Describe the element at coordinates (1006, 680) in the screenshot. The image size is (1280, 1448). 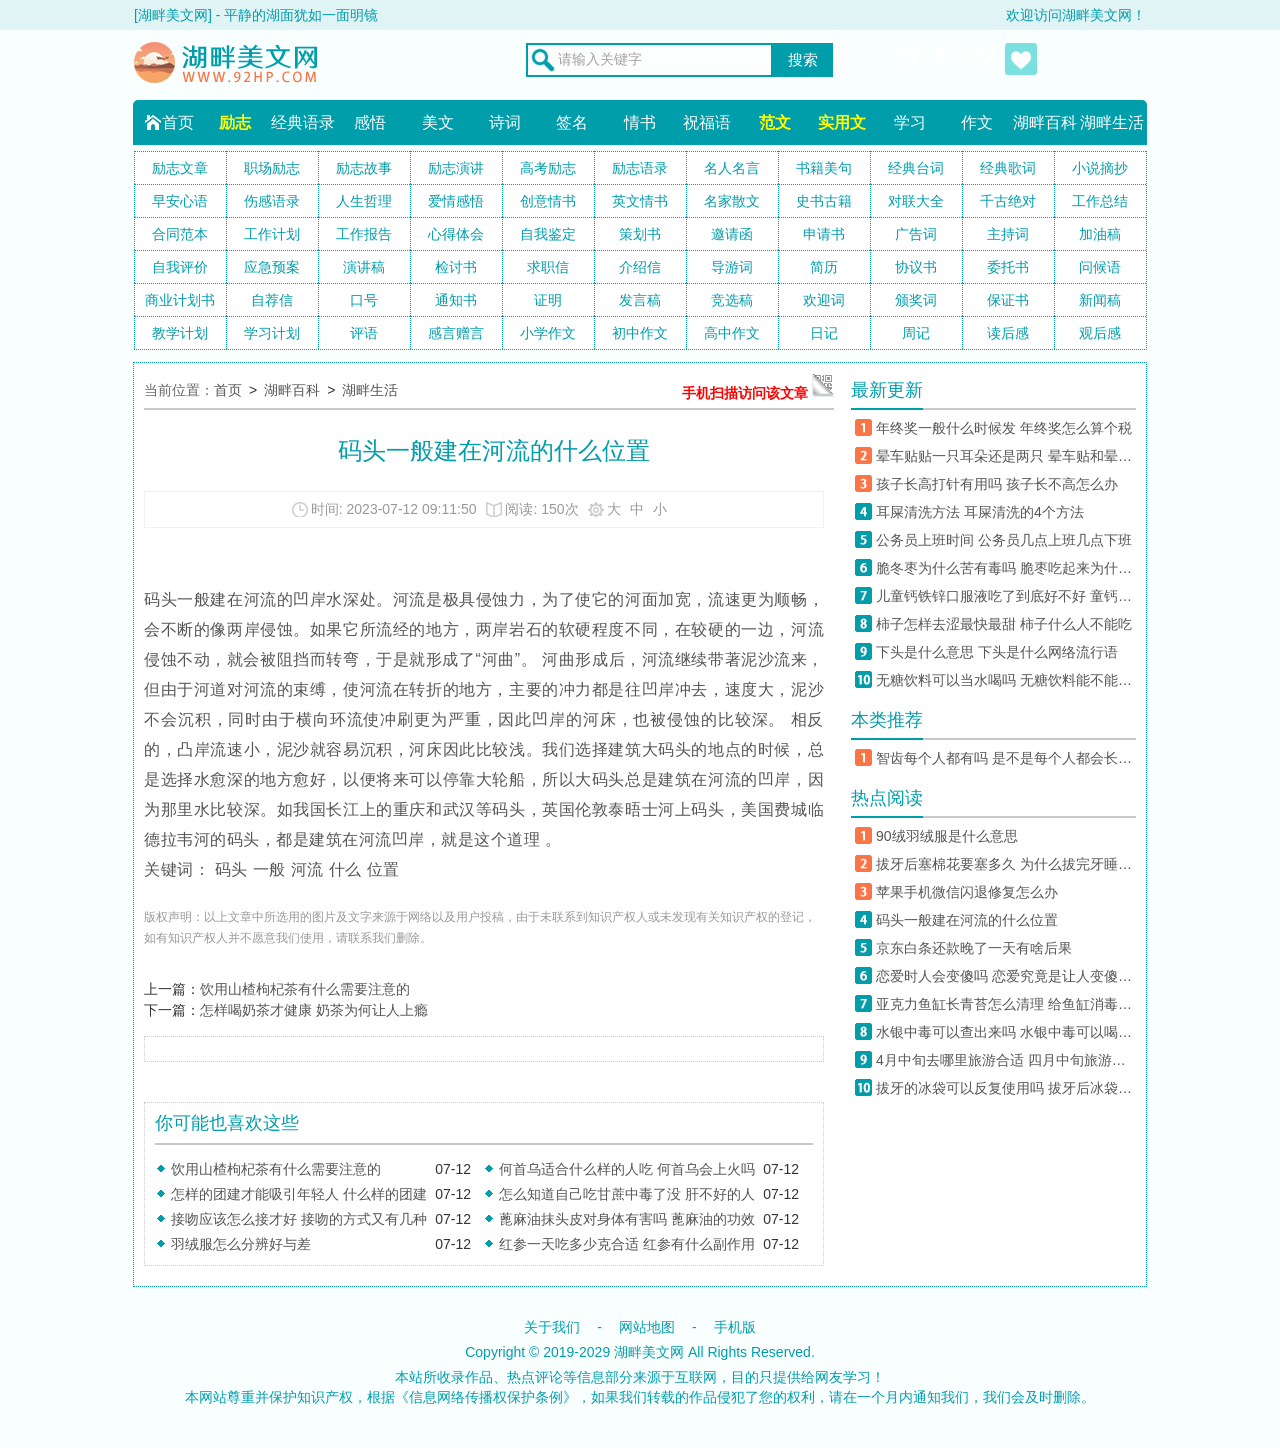
I see `无糖饮料可以当水喝吗 无糖饮料能不能多喝` at that location.